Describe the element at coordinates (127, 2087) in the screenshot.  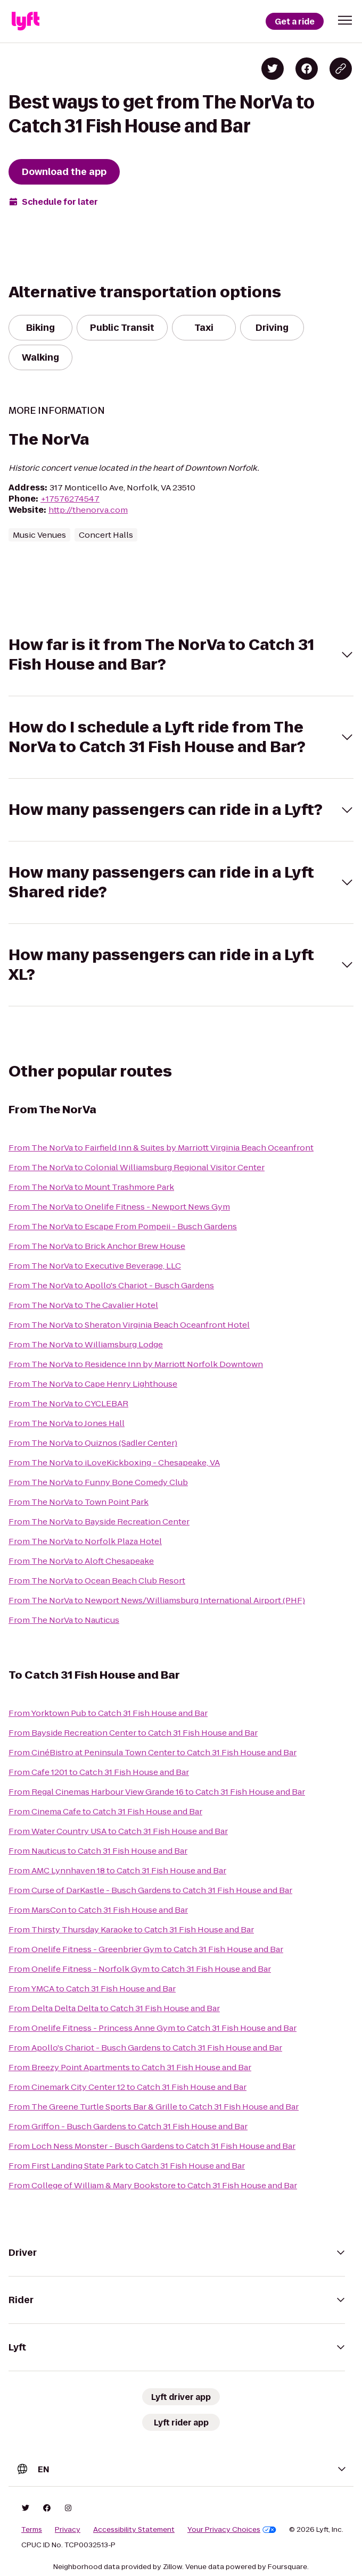
I see `From Cinemark City Center 12 to Catch 31 Fish House and Bar` at that location.